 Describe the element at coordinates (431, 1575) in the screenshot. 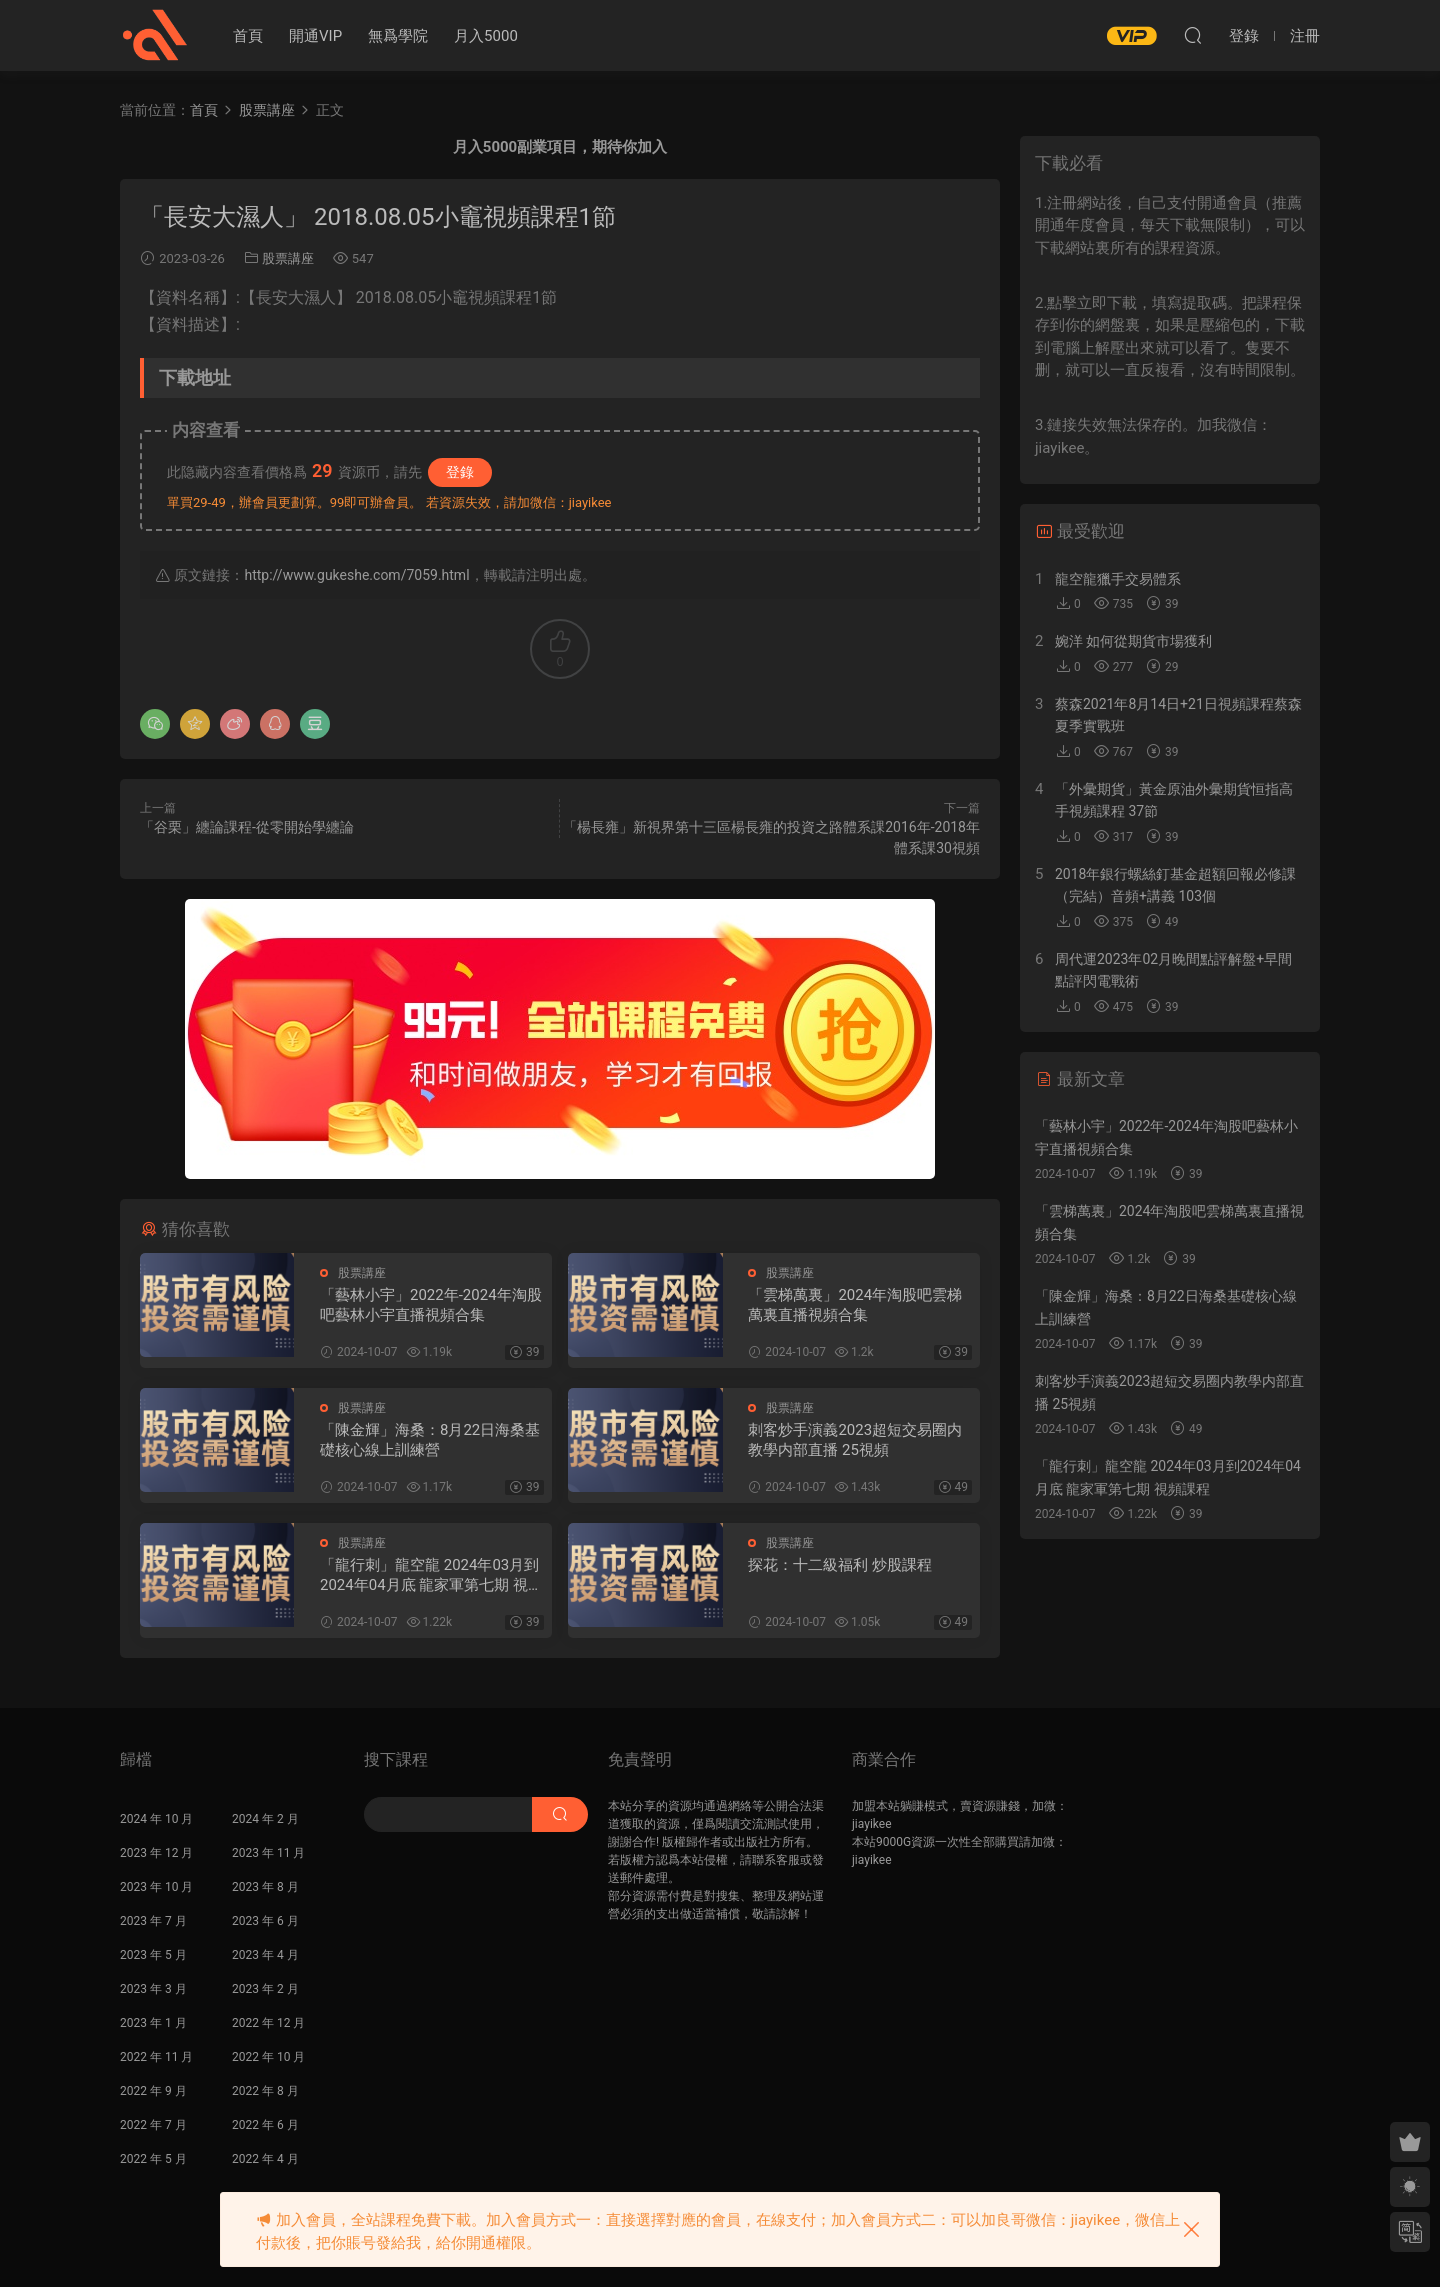

I see `「龍行刺」龍空龍 2024年03月到2024年04月底 龍家軍第七期 視頻課程` at that location.